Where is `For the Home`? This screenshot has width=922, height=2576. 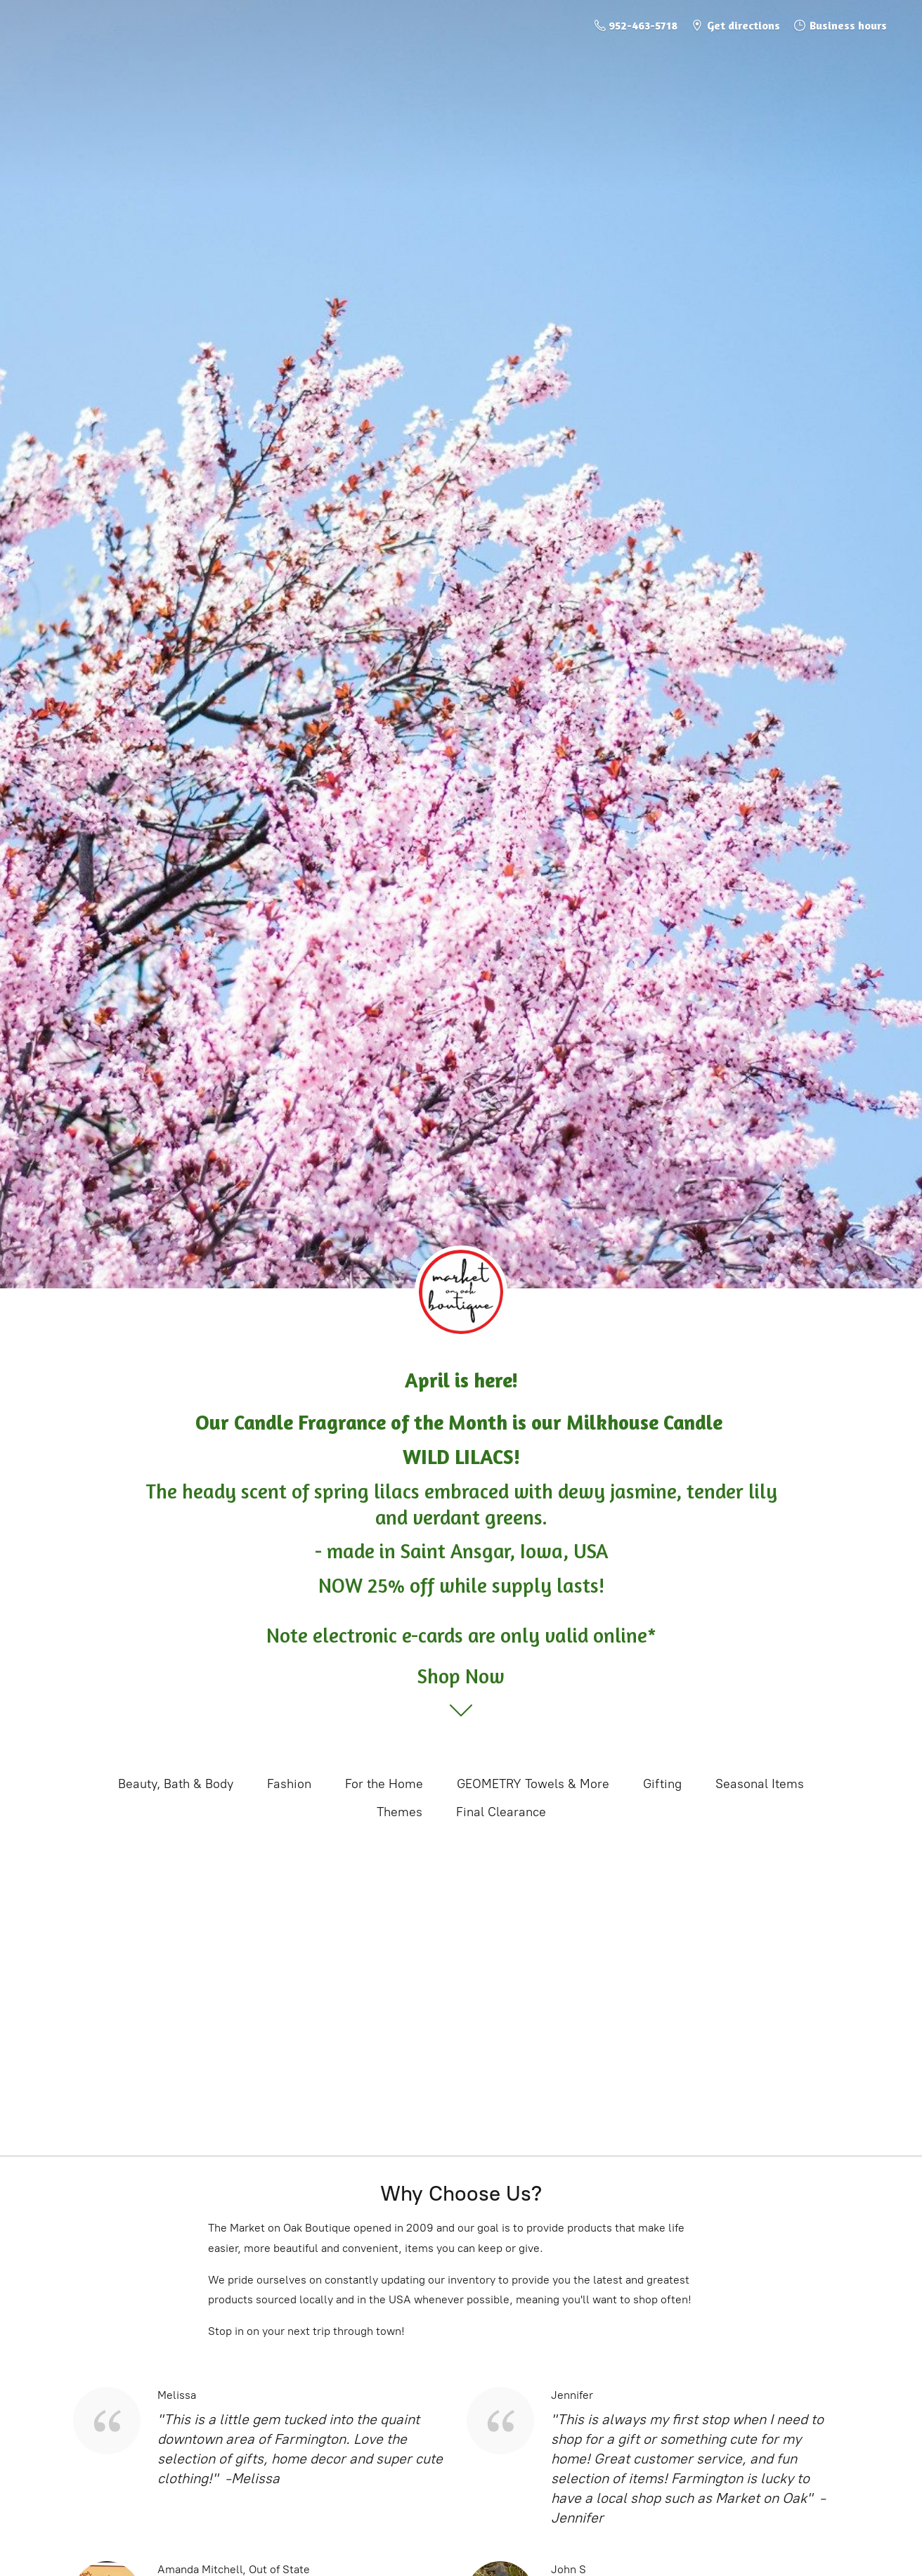 For the Home is located at coordinates (384, 1784).